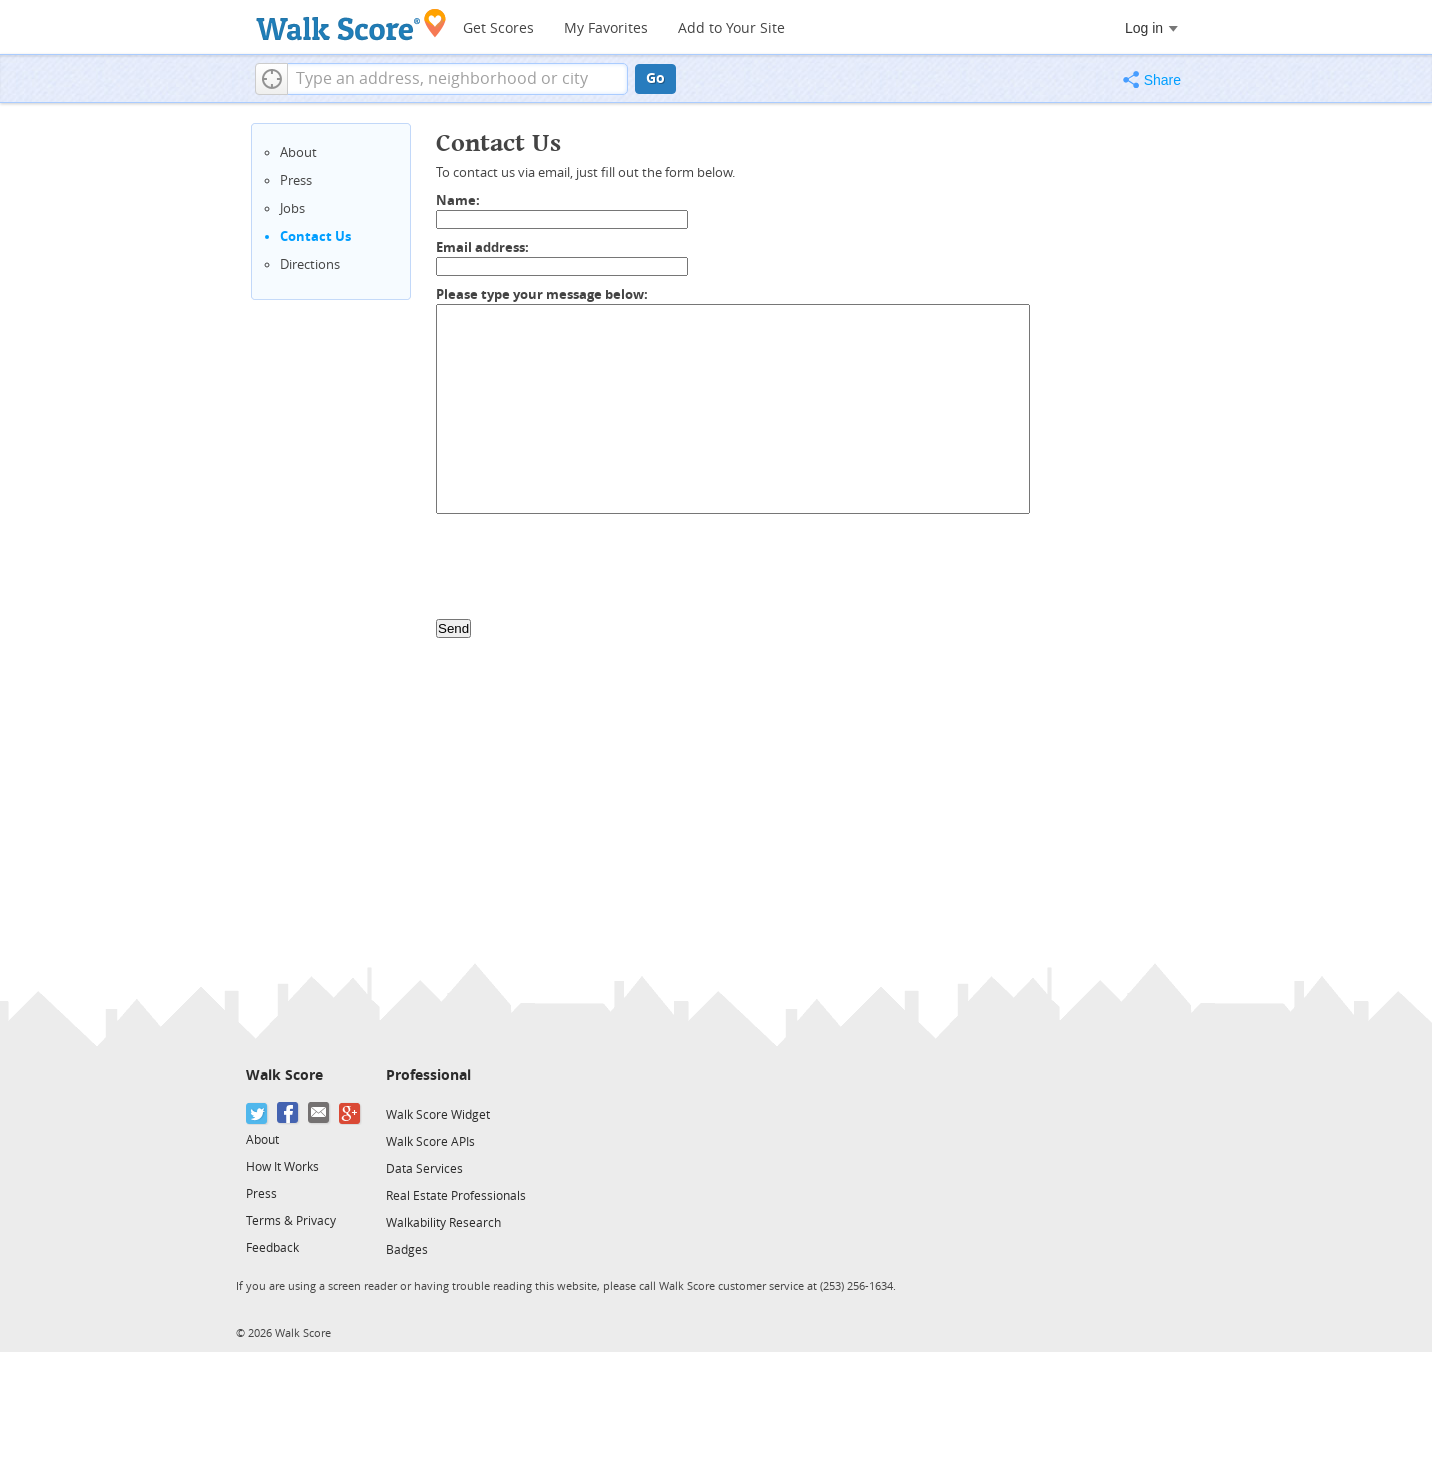 Image resolution: width=1432 pixels, height=1462 pixels. Describe the element at coordinates (428, 1075) in the screenshot. I see `Professional` at that location.